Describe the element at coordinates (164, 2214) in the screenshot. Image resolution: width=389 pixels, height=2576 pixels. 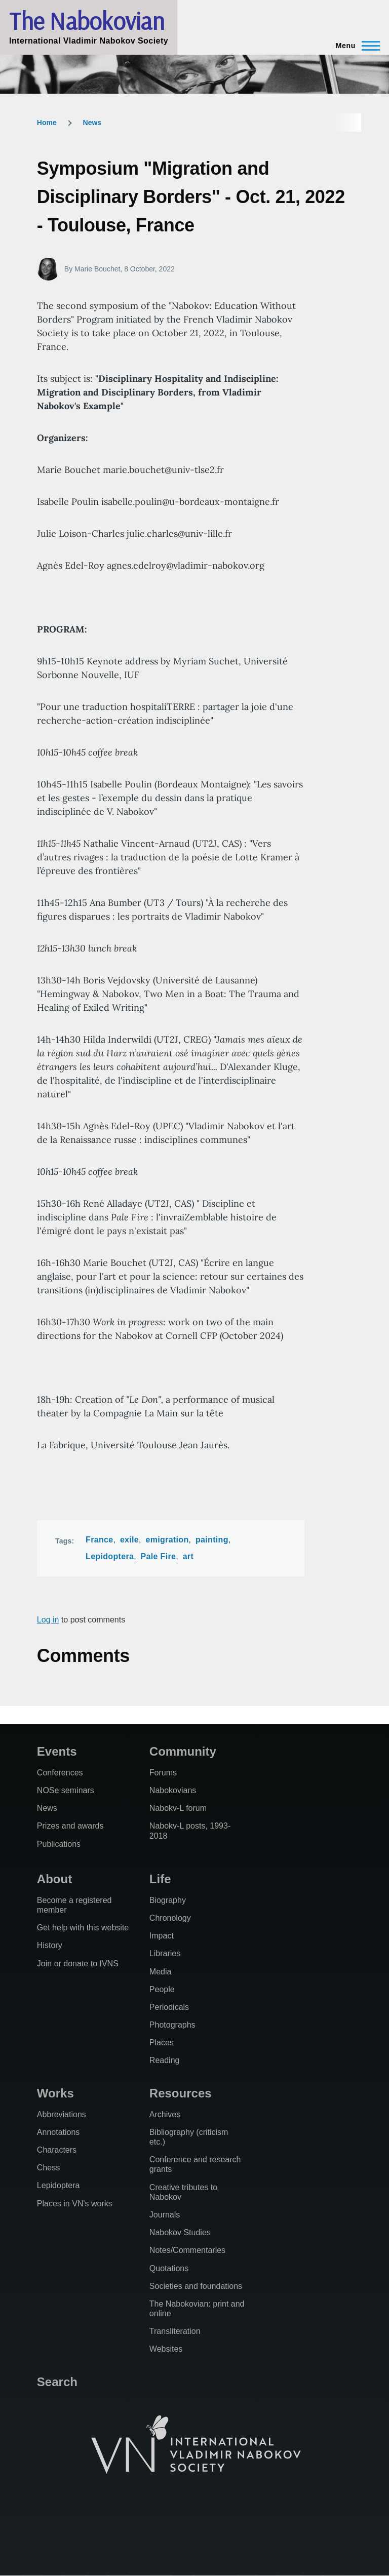
I see `Journals` at that location.